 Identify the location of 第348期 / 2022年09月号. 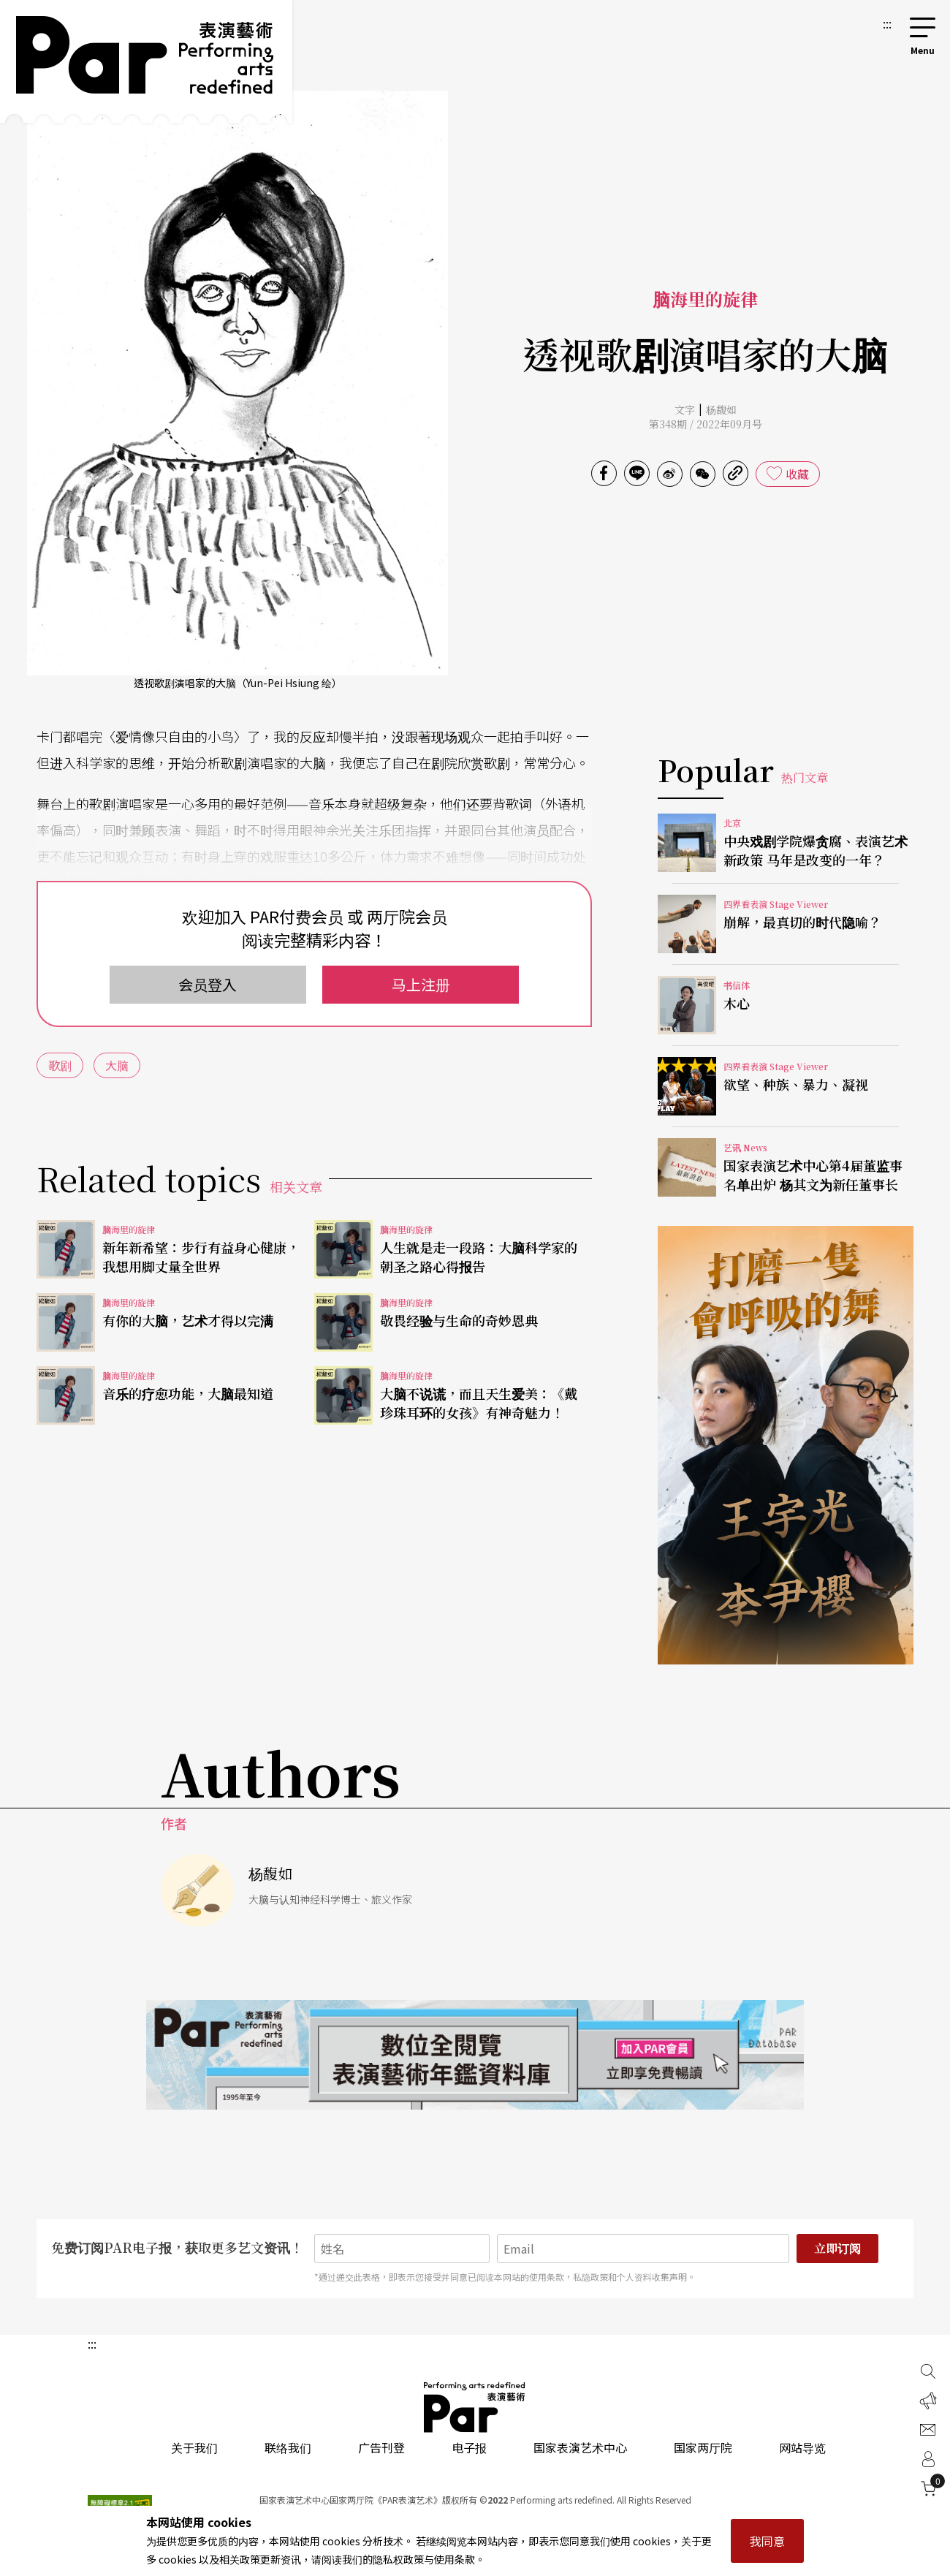
(705, 424).